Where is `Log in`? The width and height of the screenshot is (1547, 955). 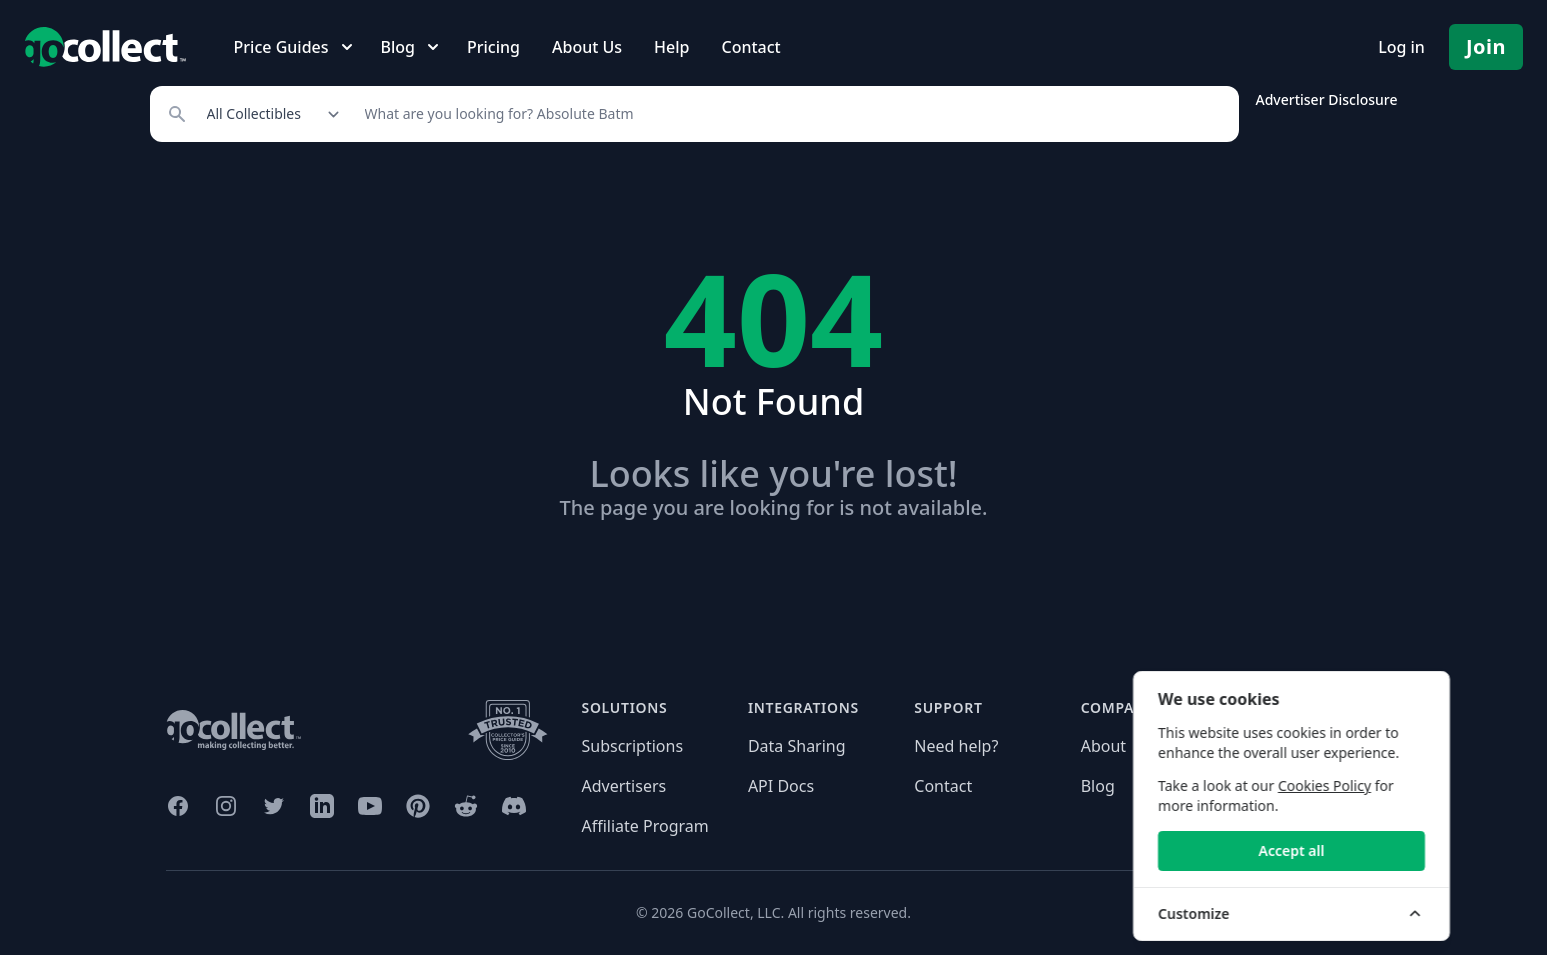
Log in is located at coordinates (1401, 47).